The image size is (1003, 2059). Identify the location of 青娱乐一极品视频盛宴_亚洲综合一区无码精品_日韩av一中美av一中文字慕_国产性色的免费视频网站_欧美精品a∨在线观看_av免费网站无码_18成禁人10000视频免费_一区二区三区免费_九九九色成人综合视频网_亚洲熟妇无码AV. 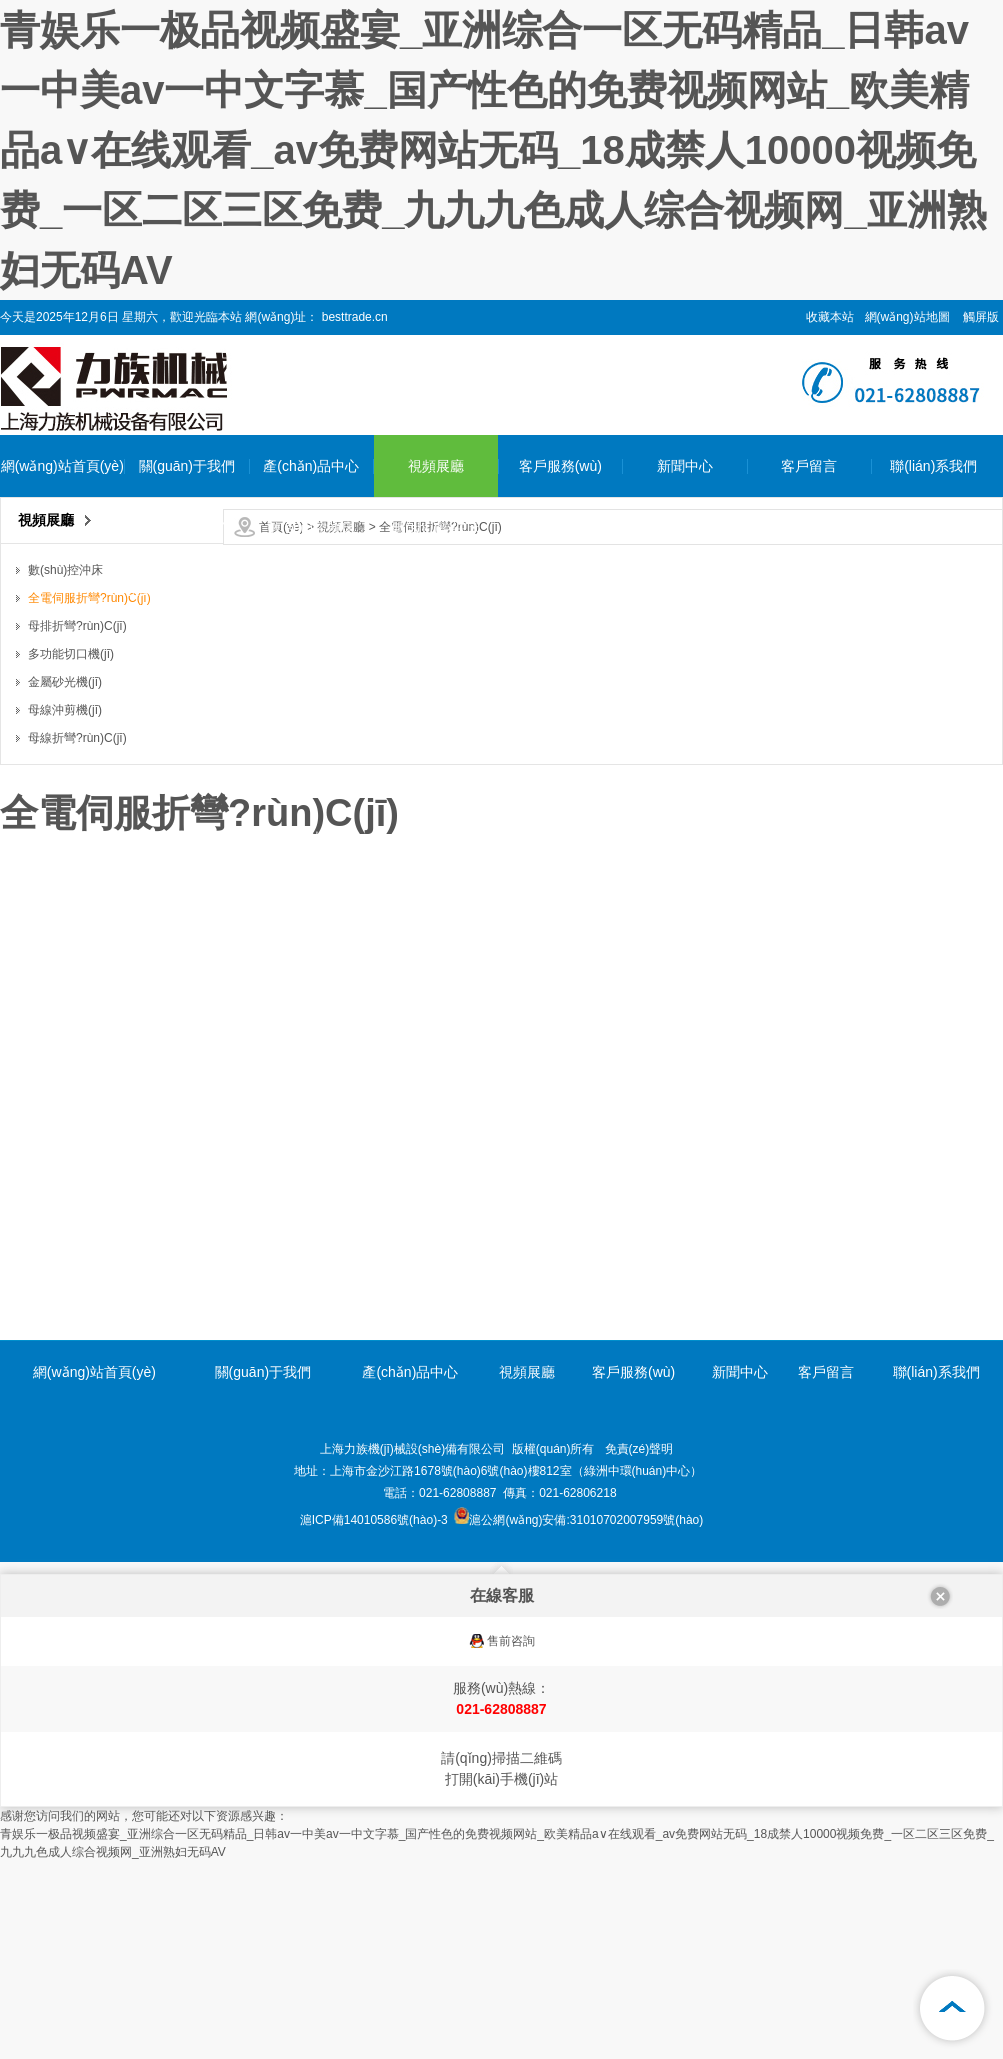
(493, 150).